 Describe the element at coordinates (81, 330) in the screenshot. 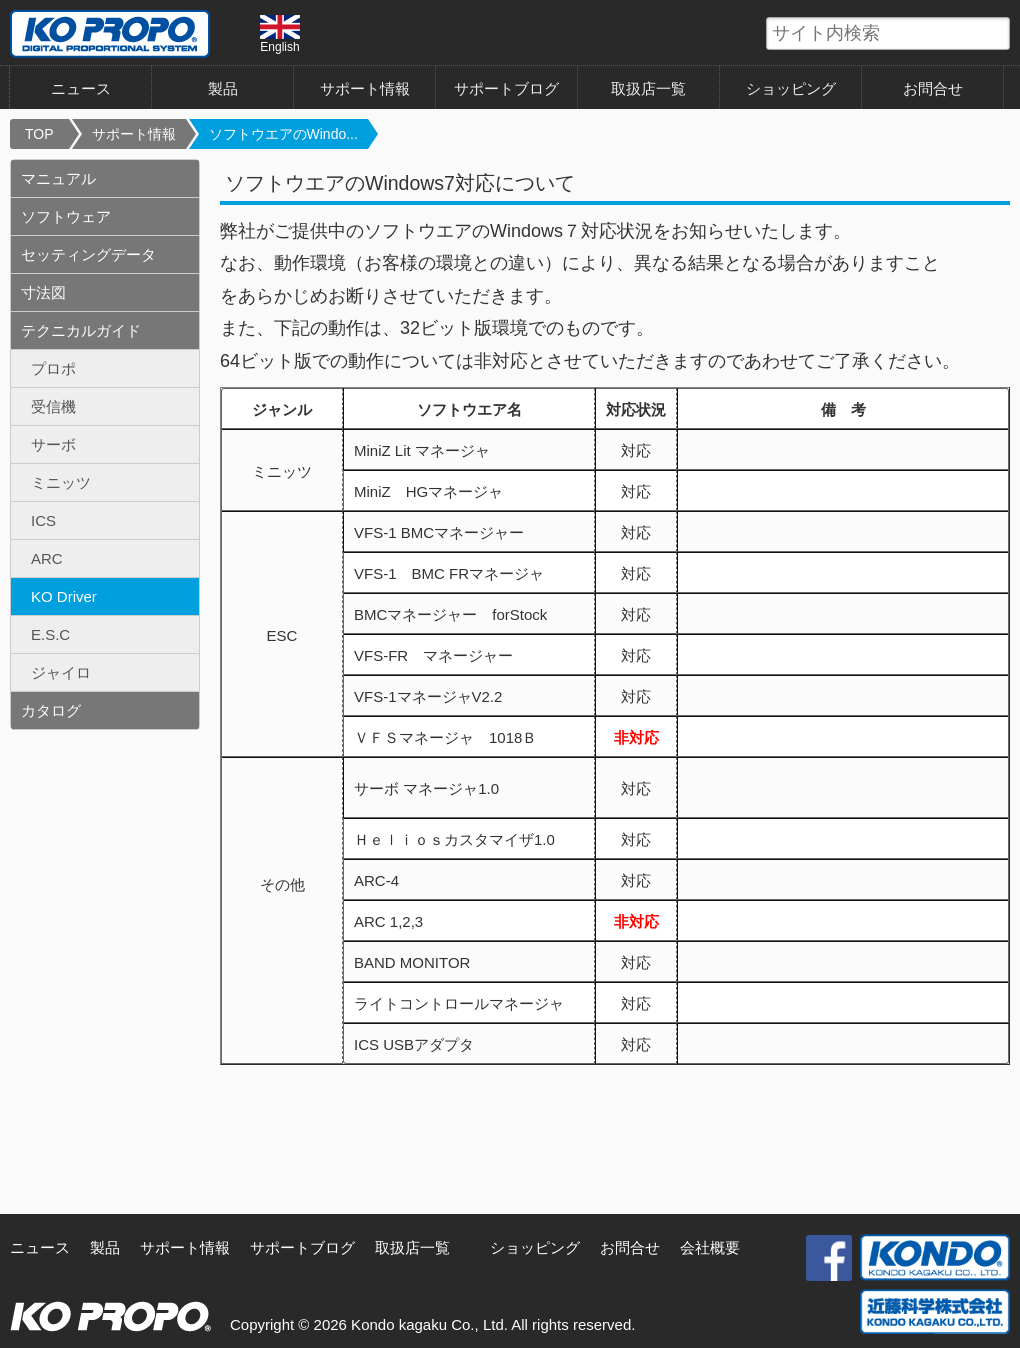

I see `テクニカルガイド` at that location.